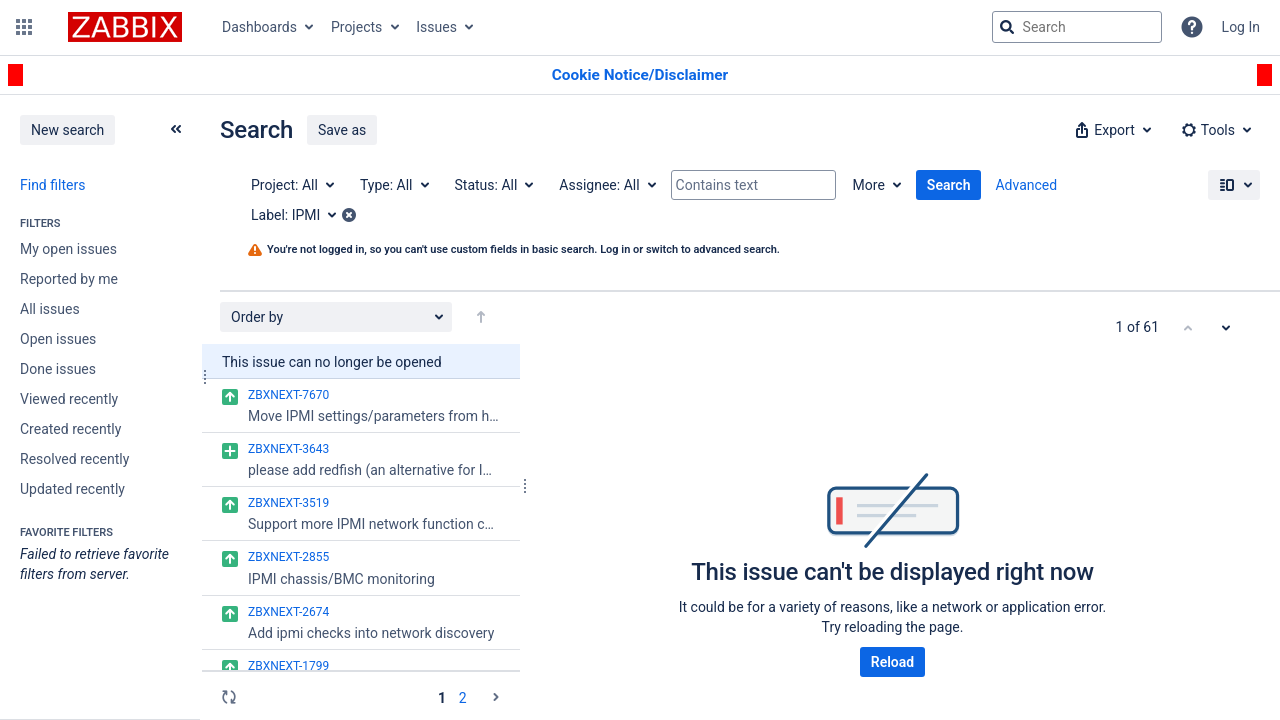 This screenshot has height=720, width=1280. I want to click on [Contains text], so click(753, 185).